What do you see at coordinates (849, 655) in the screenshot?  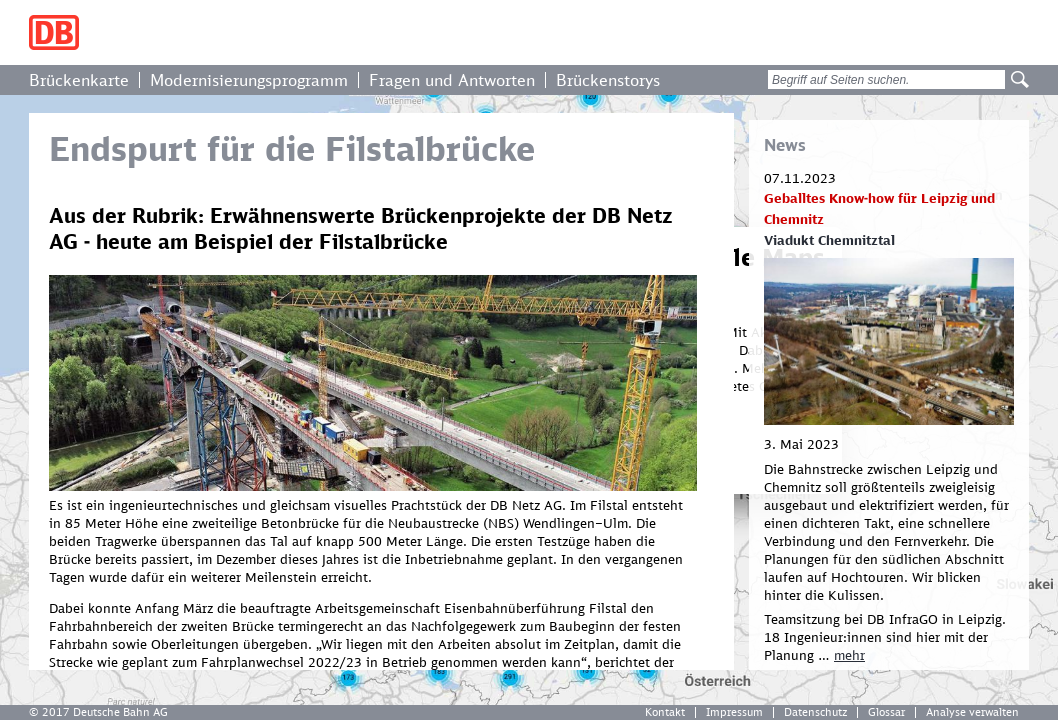 I see `mehr` at bounding box center [849, 655].